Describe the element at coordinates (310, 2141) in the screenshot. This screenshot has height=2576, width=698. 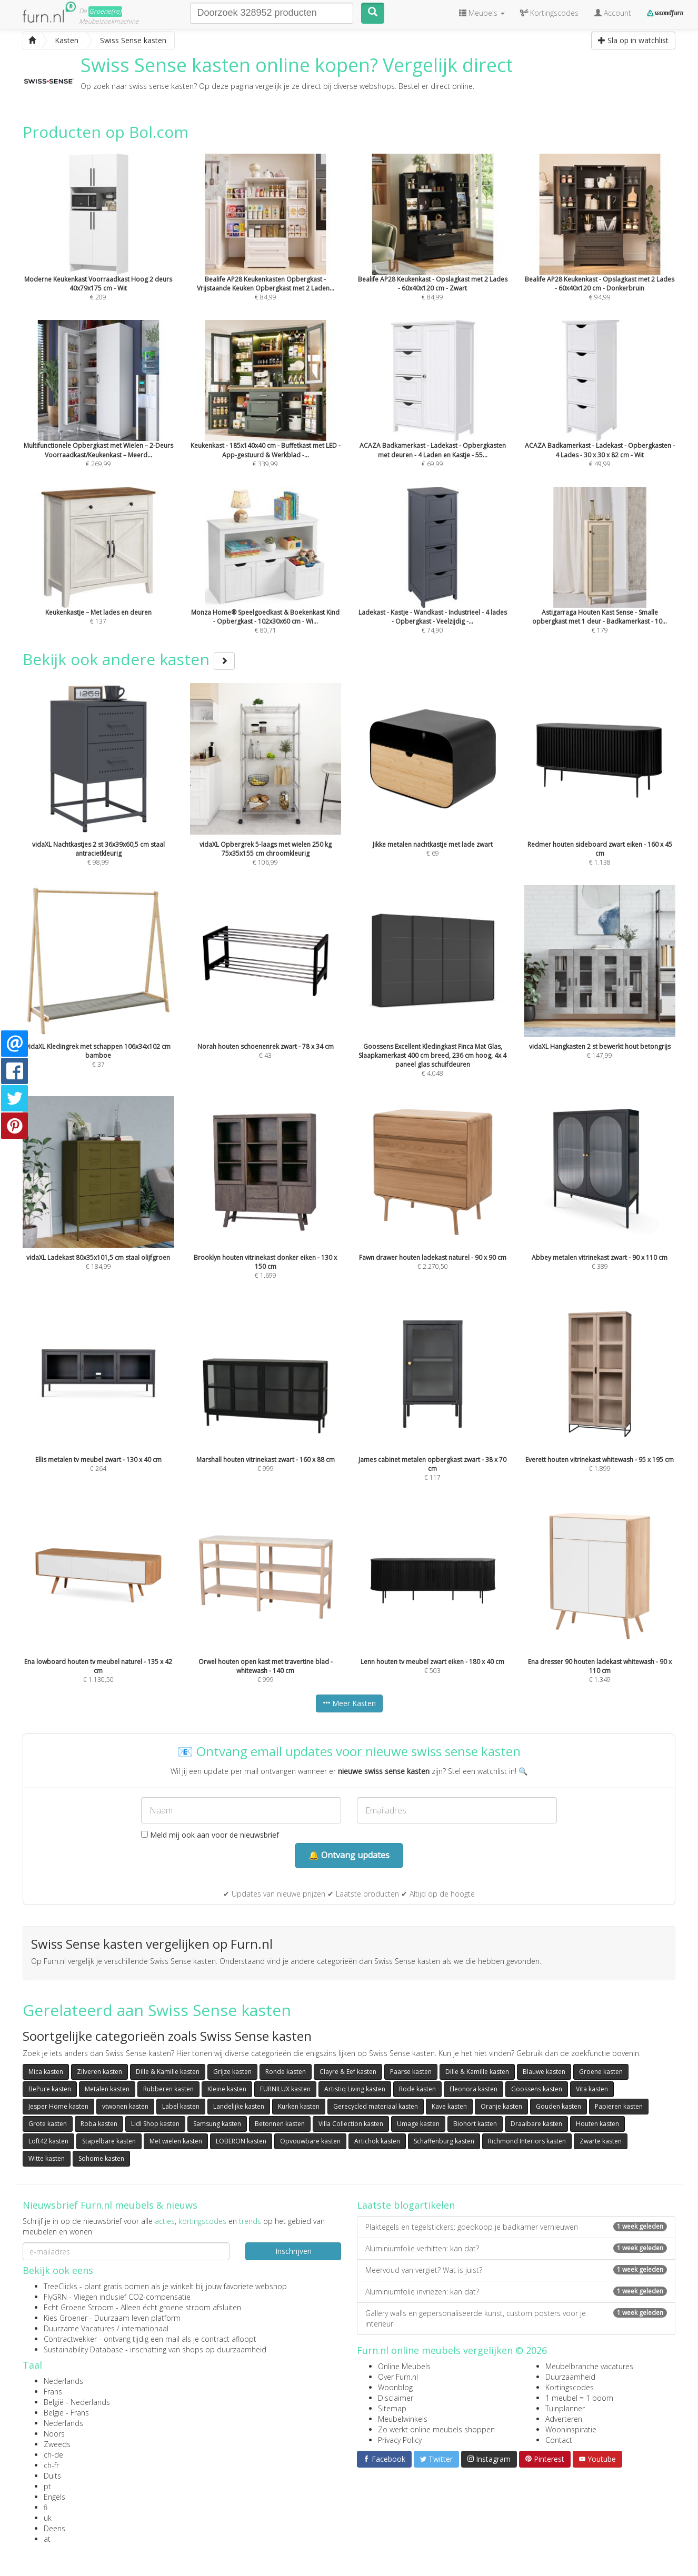
I see `Opvouwbare kasten` at that location.